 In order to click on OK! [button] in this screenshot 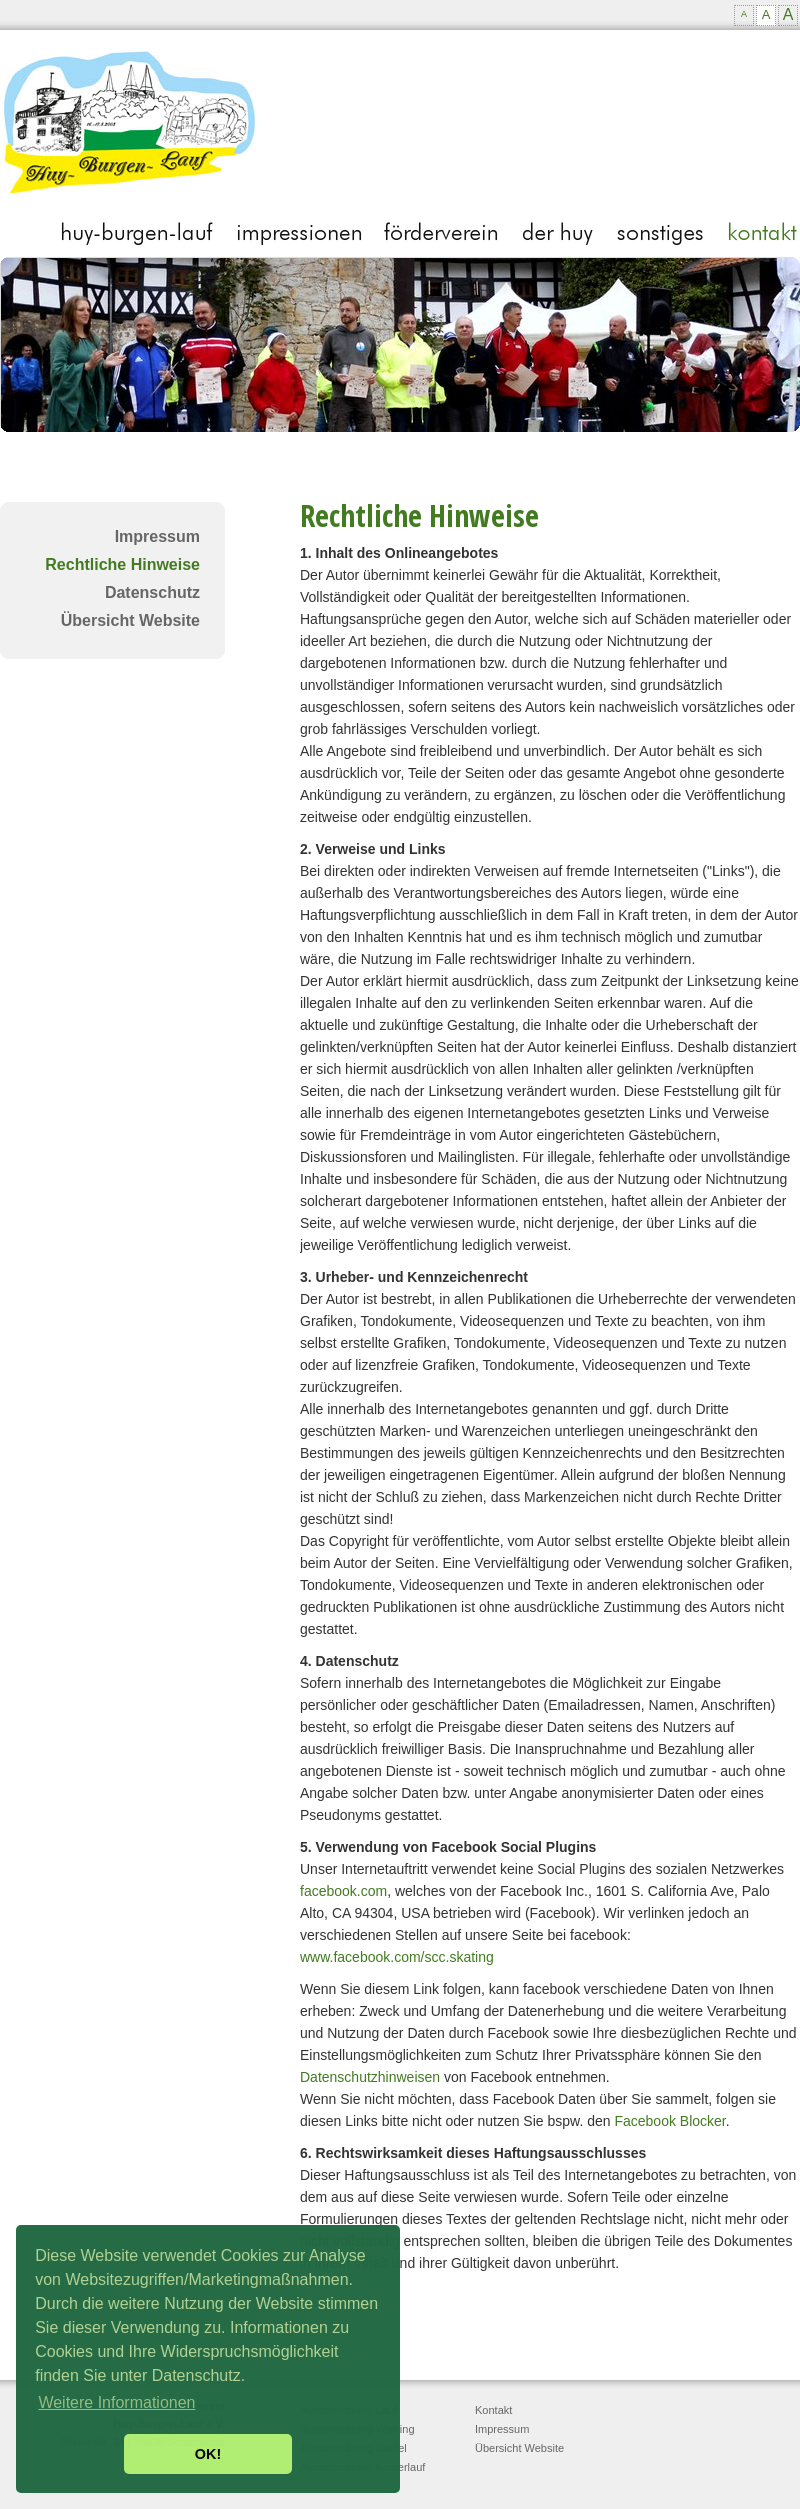, I will do `click(208, 2454)`.